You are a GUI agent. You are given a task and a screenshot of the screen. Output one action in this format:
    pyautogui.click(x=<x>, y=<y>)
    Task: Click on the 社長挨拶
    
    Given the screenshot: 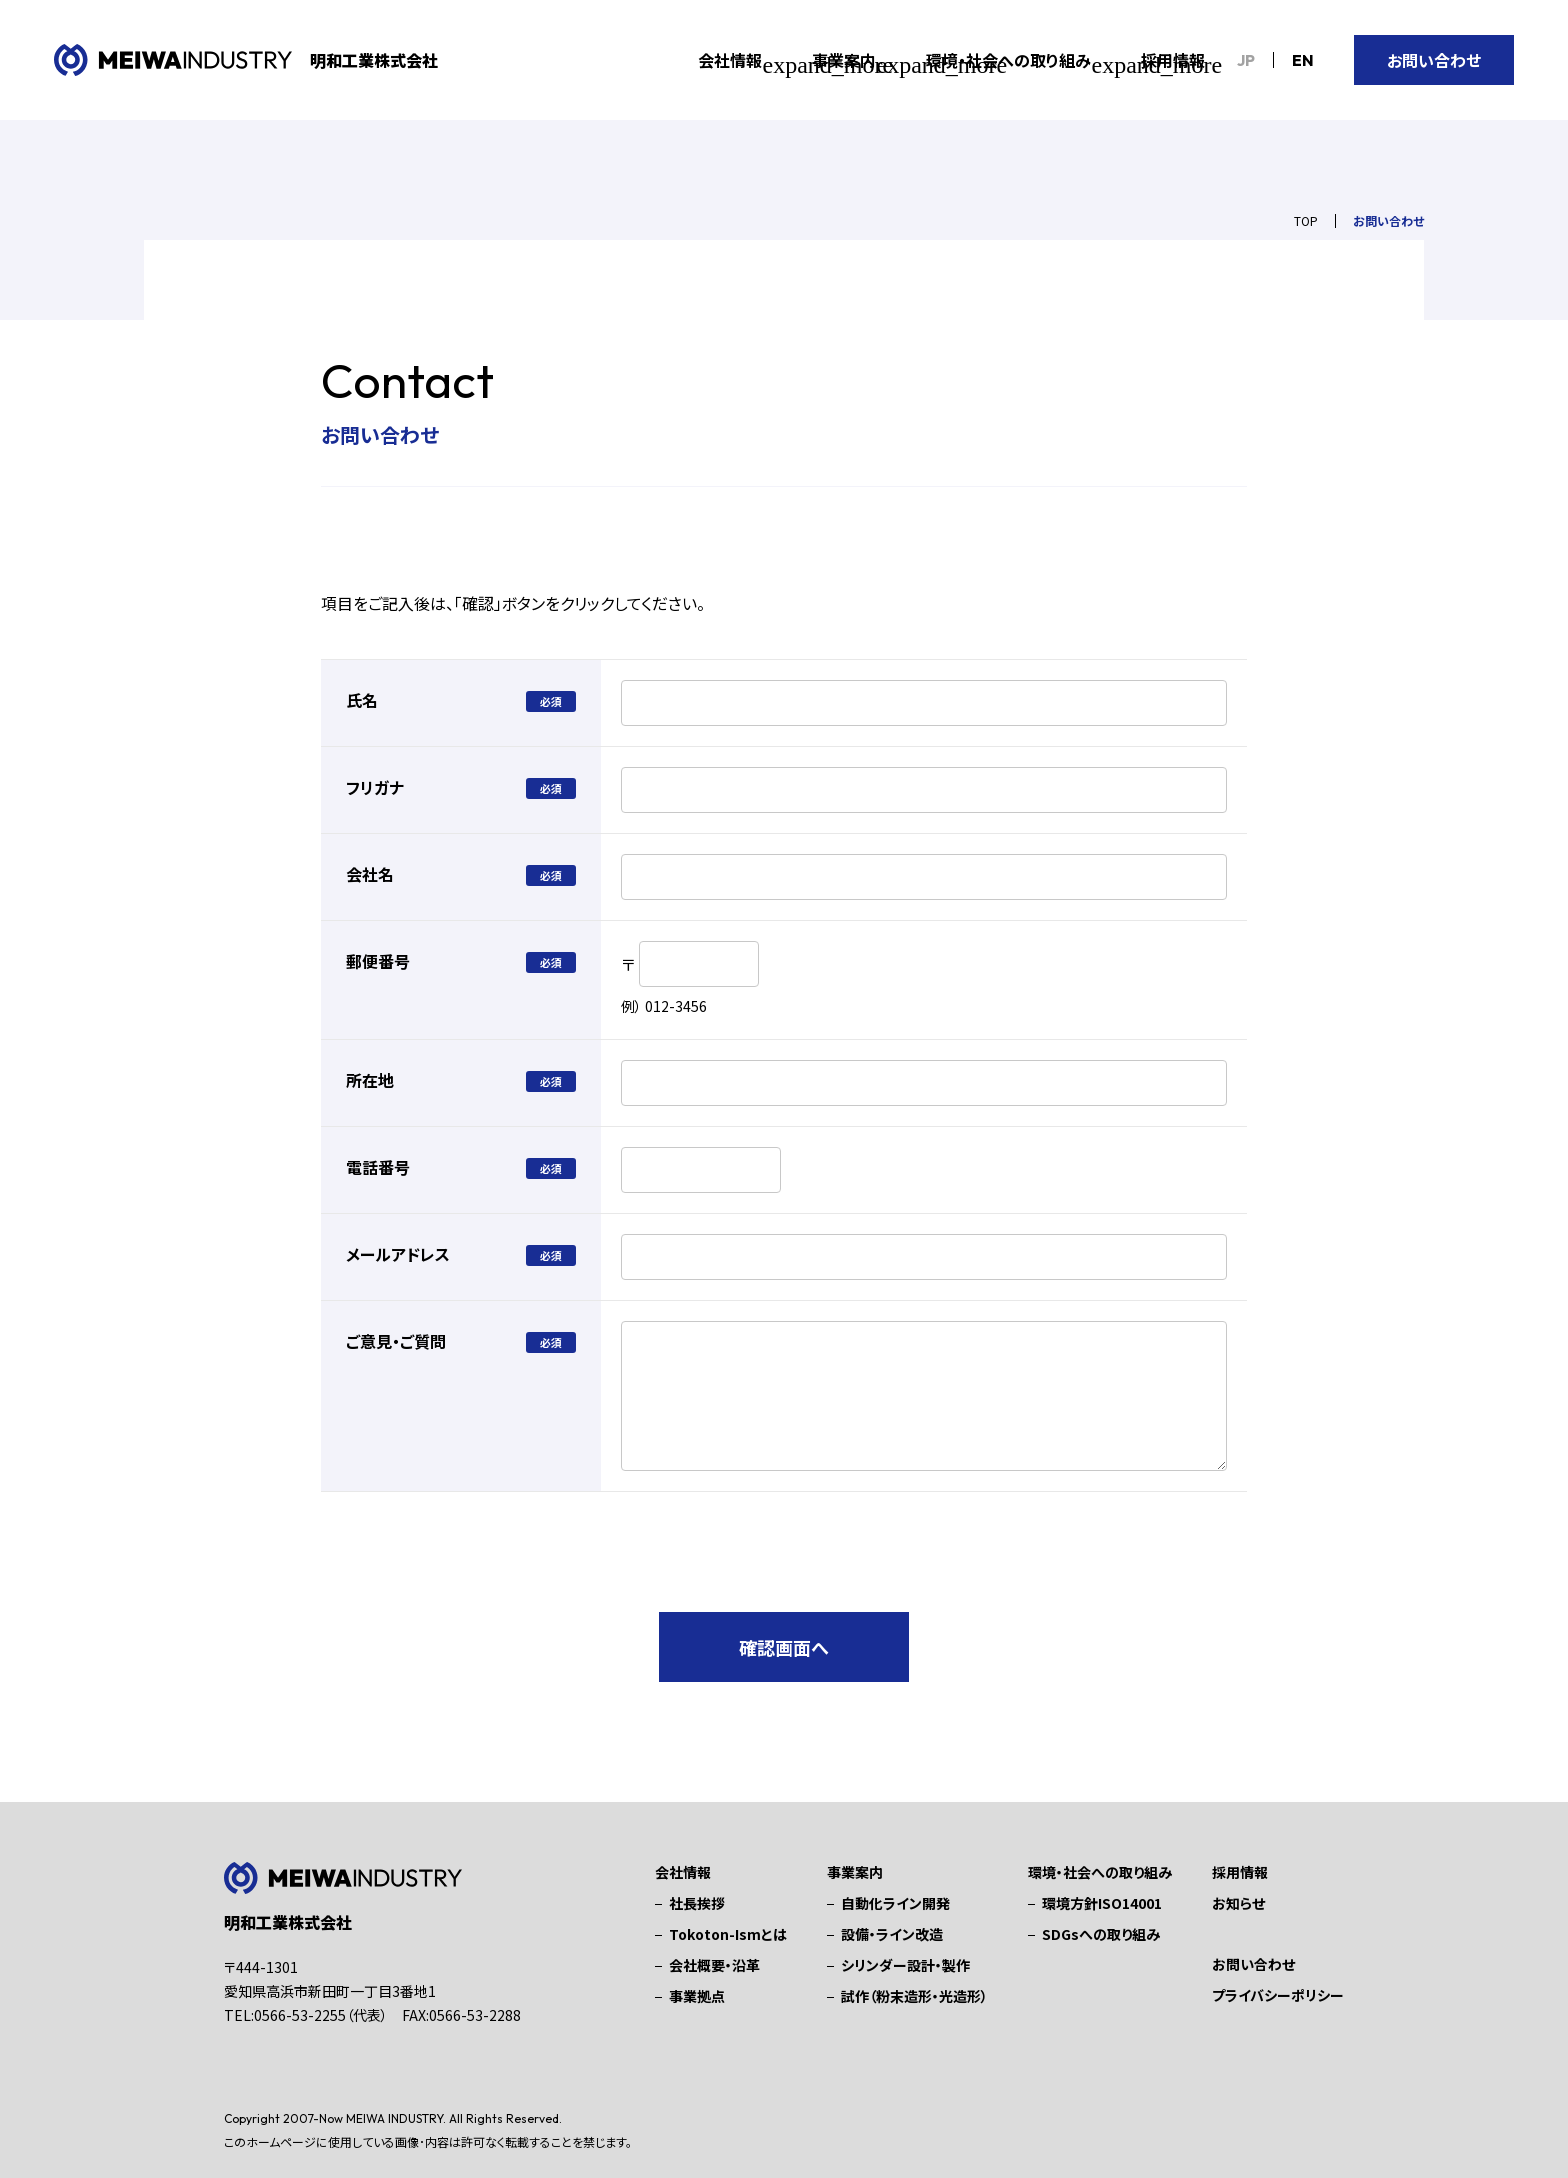 What is the action you would take?
    pyautogui.click(x=697, y=1903)
    